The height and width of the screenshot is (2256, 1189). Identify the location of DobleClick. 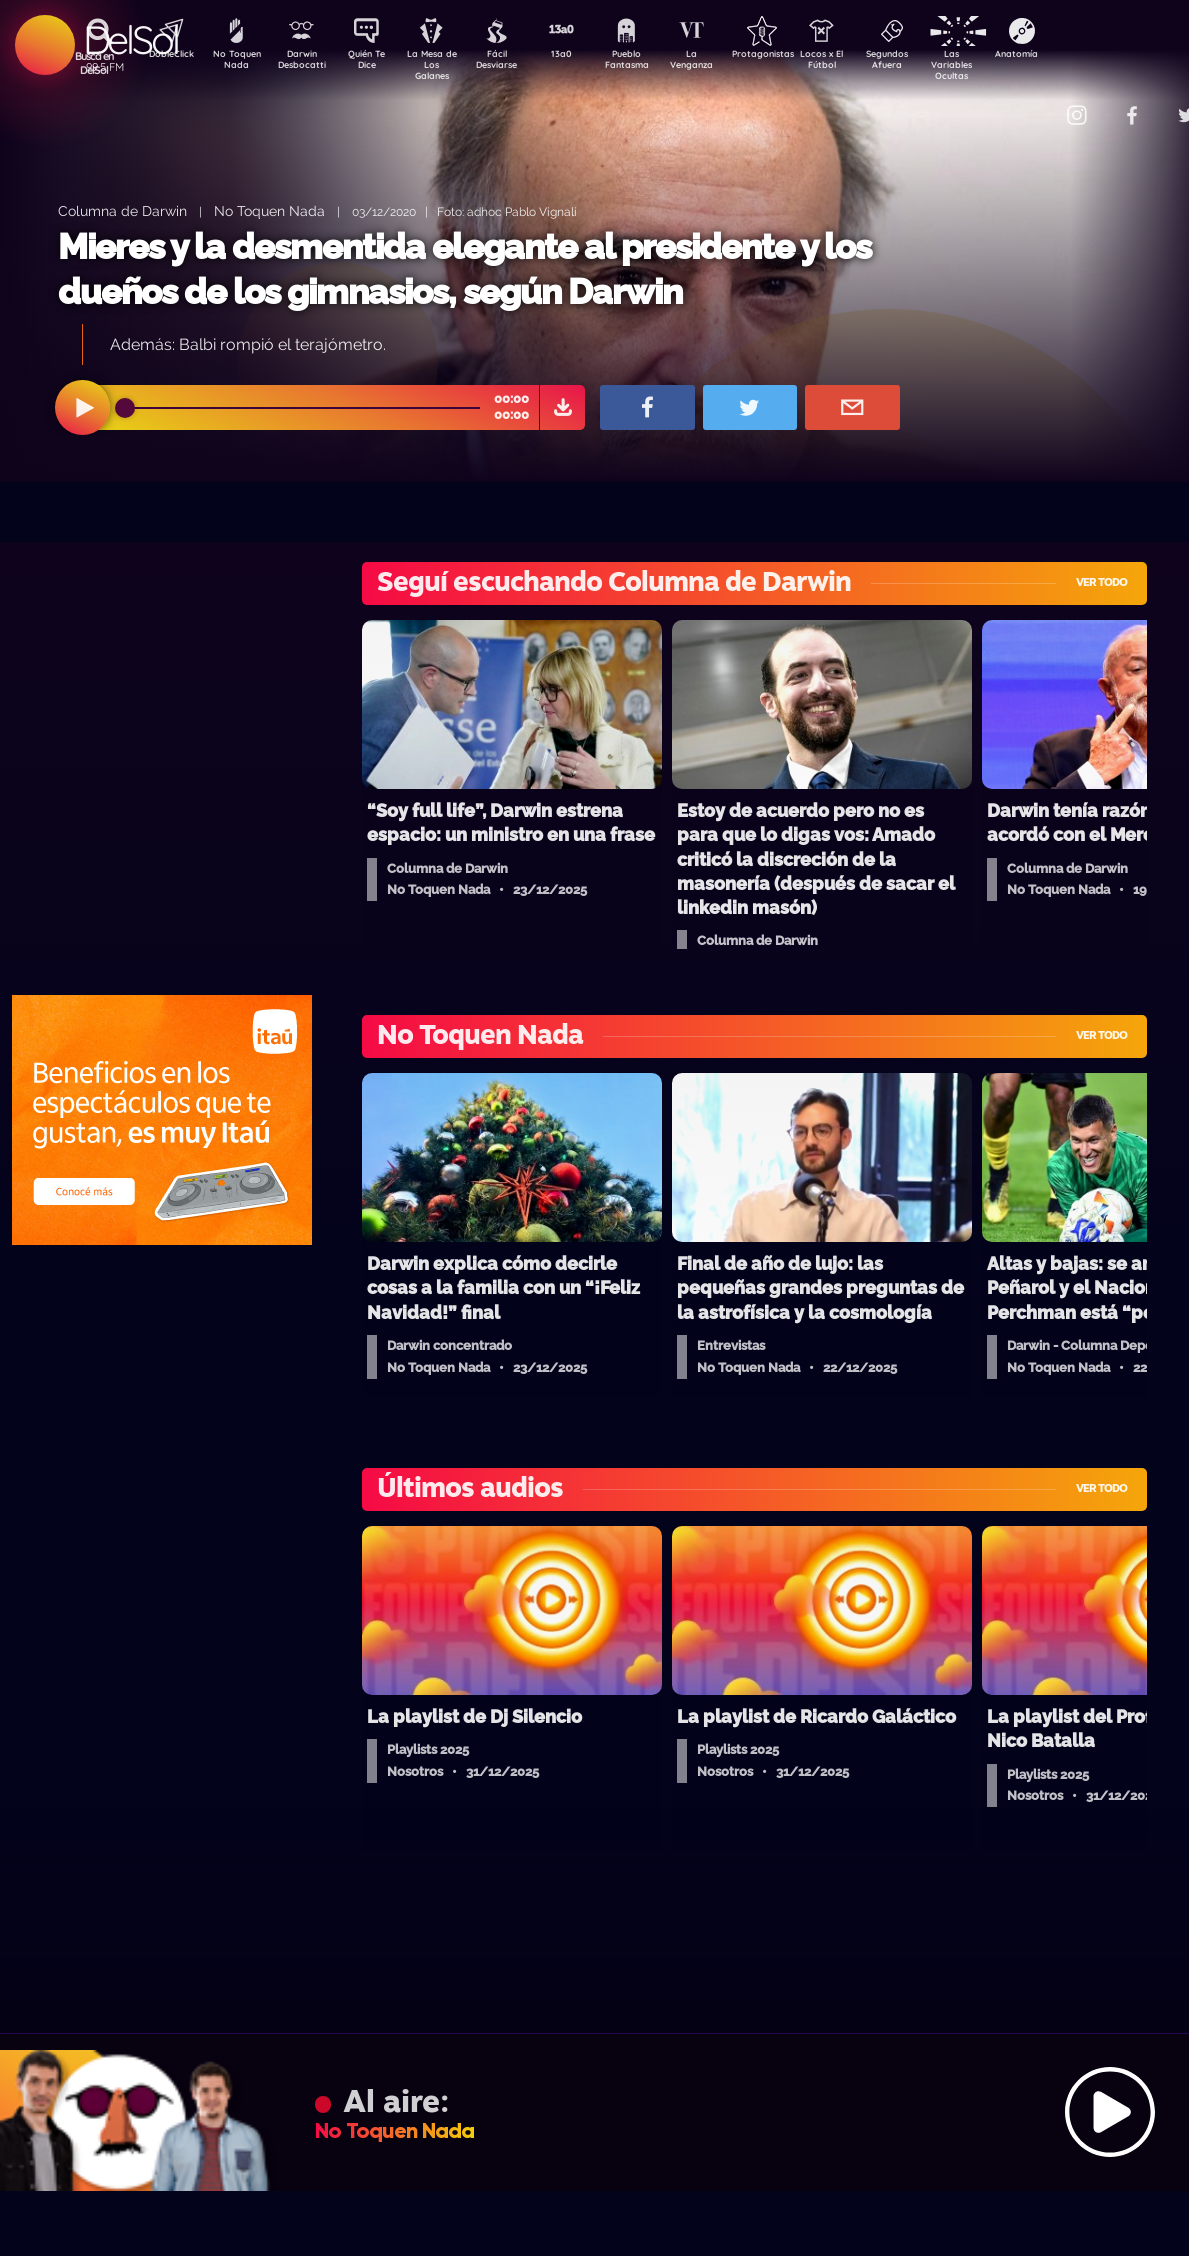
(164, 56).